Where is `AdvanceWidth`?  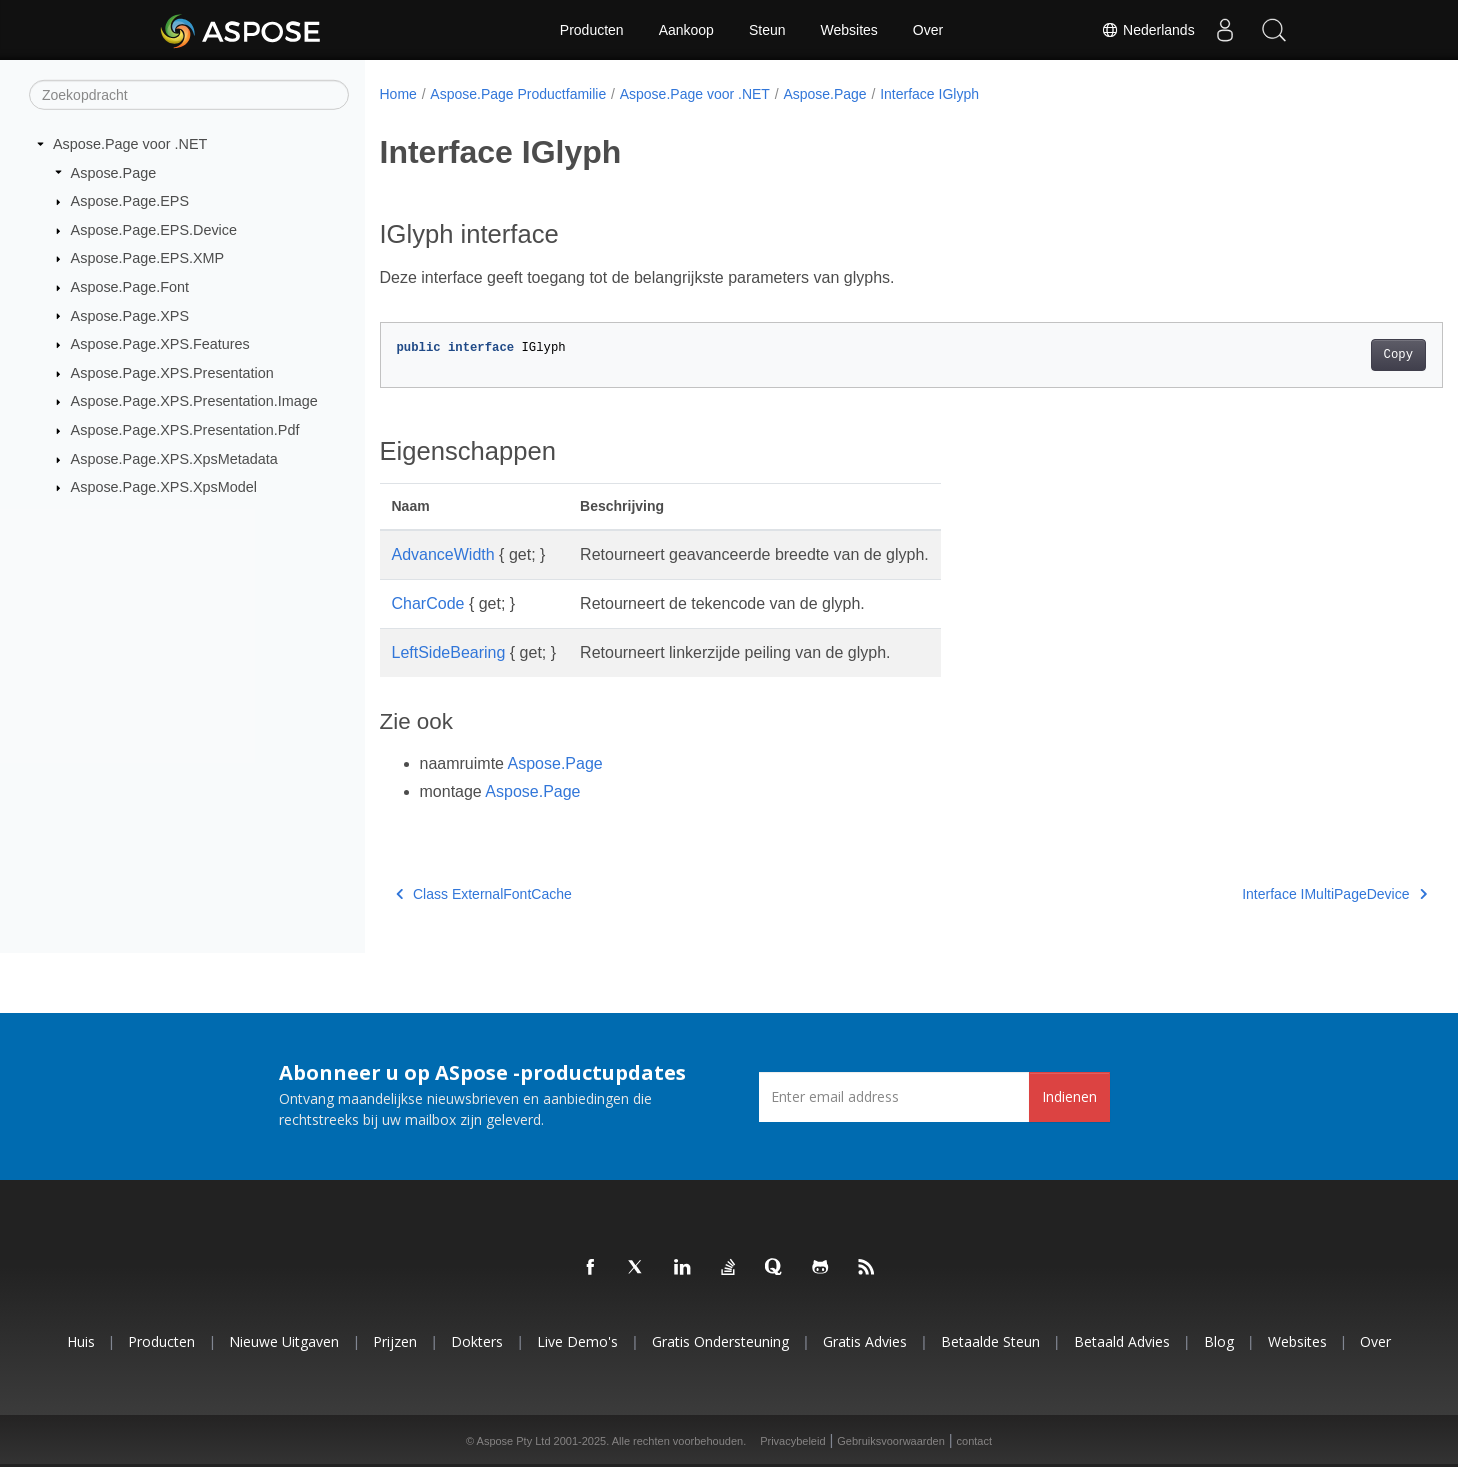
AdvanceWidth is located at coordinates (443, 554).